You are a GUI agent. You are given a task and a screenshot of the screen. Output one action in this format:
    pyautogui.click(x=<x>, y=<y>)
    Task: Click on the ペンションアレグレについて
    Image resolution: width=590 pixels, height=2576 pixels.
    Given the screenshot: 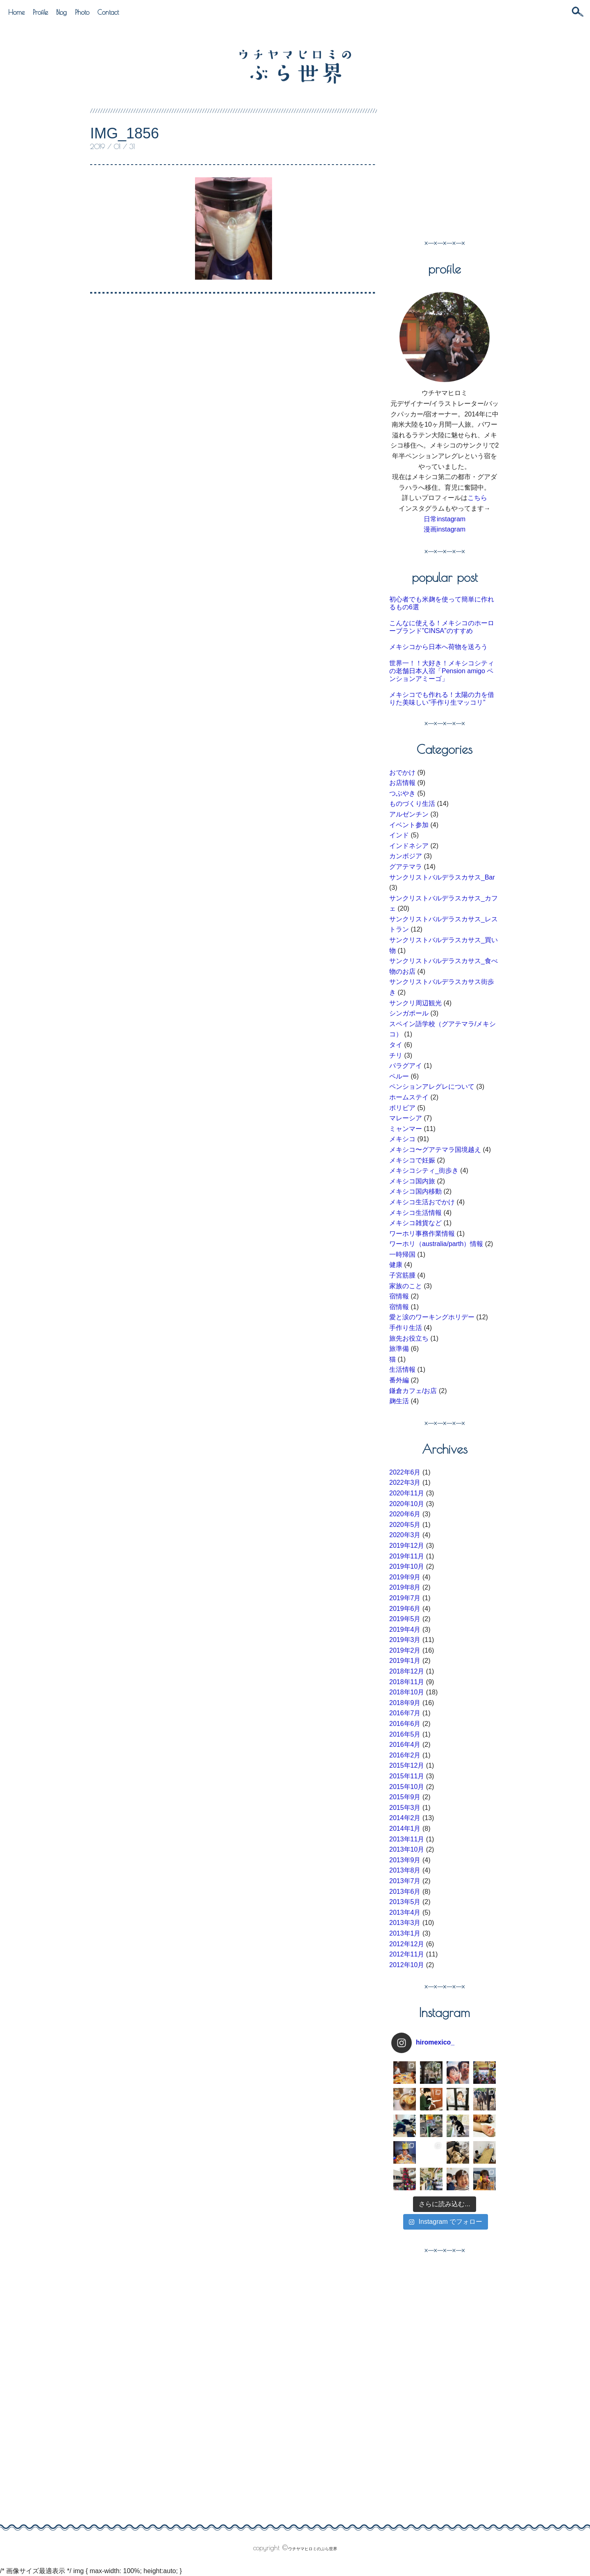 What is the action you would take?
    pyautogui.click(x=431, y=1086)
    